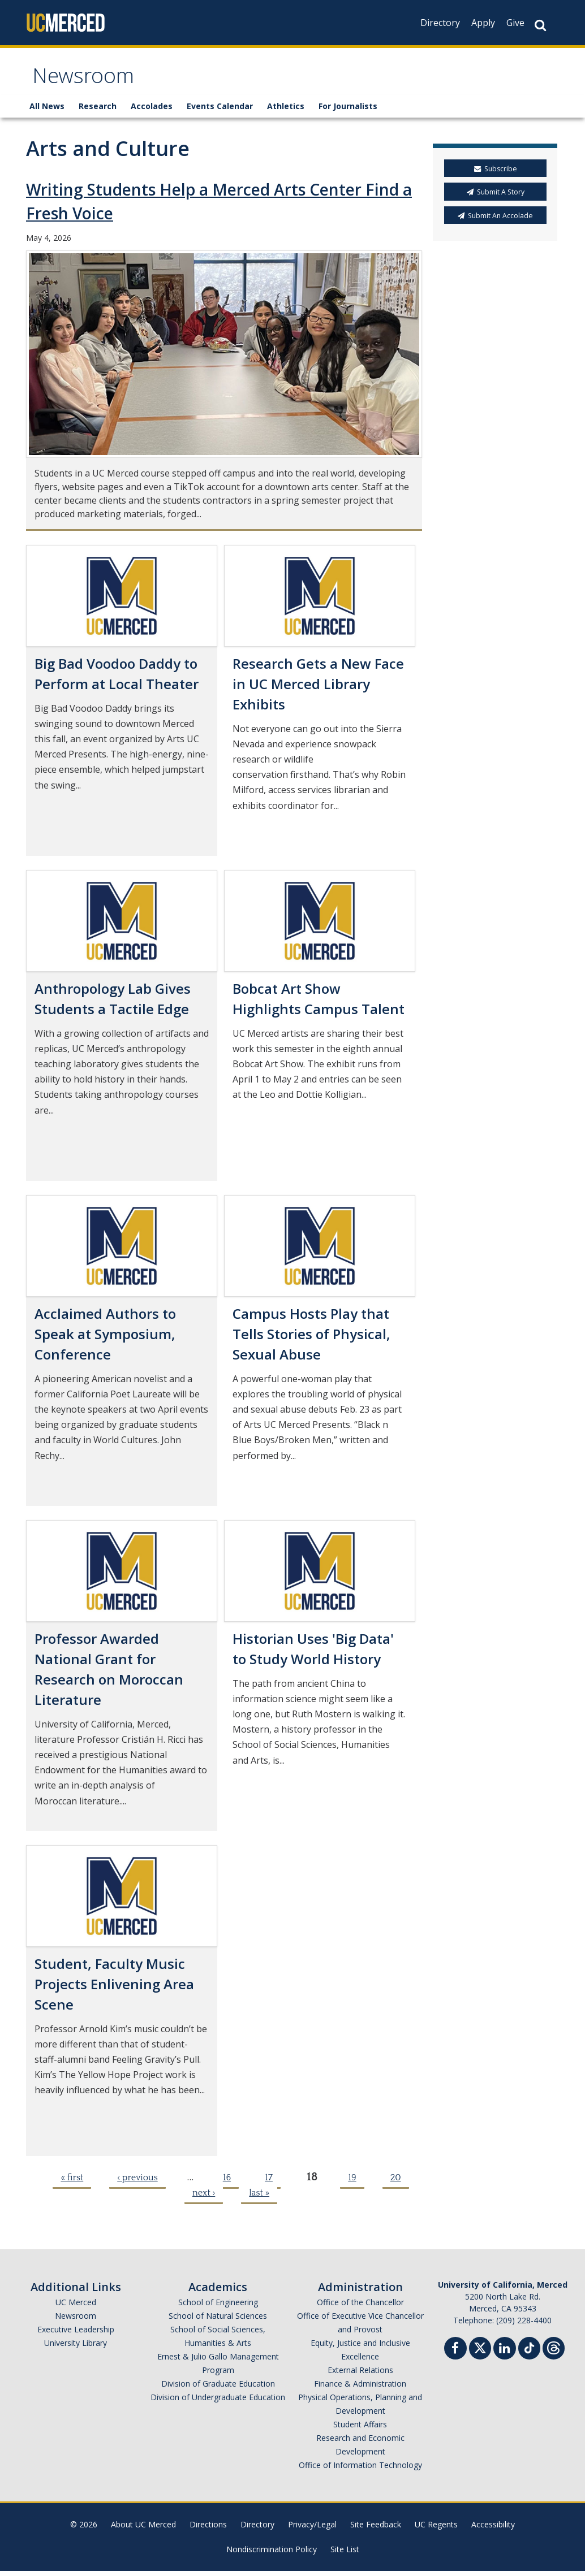  Describe the element at coordinates (360, 2307) in the screenshot. I see `Office of the Chancellor` at that location.